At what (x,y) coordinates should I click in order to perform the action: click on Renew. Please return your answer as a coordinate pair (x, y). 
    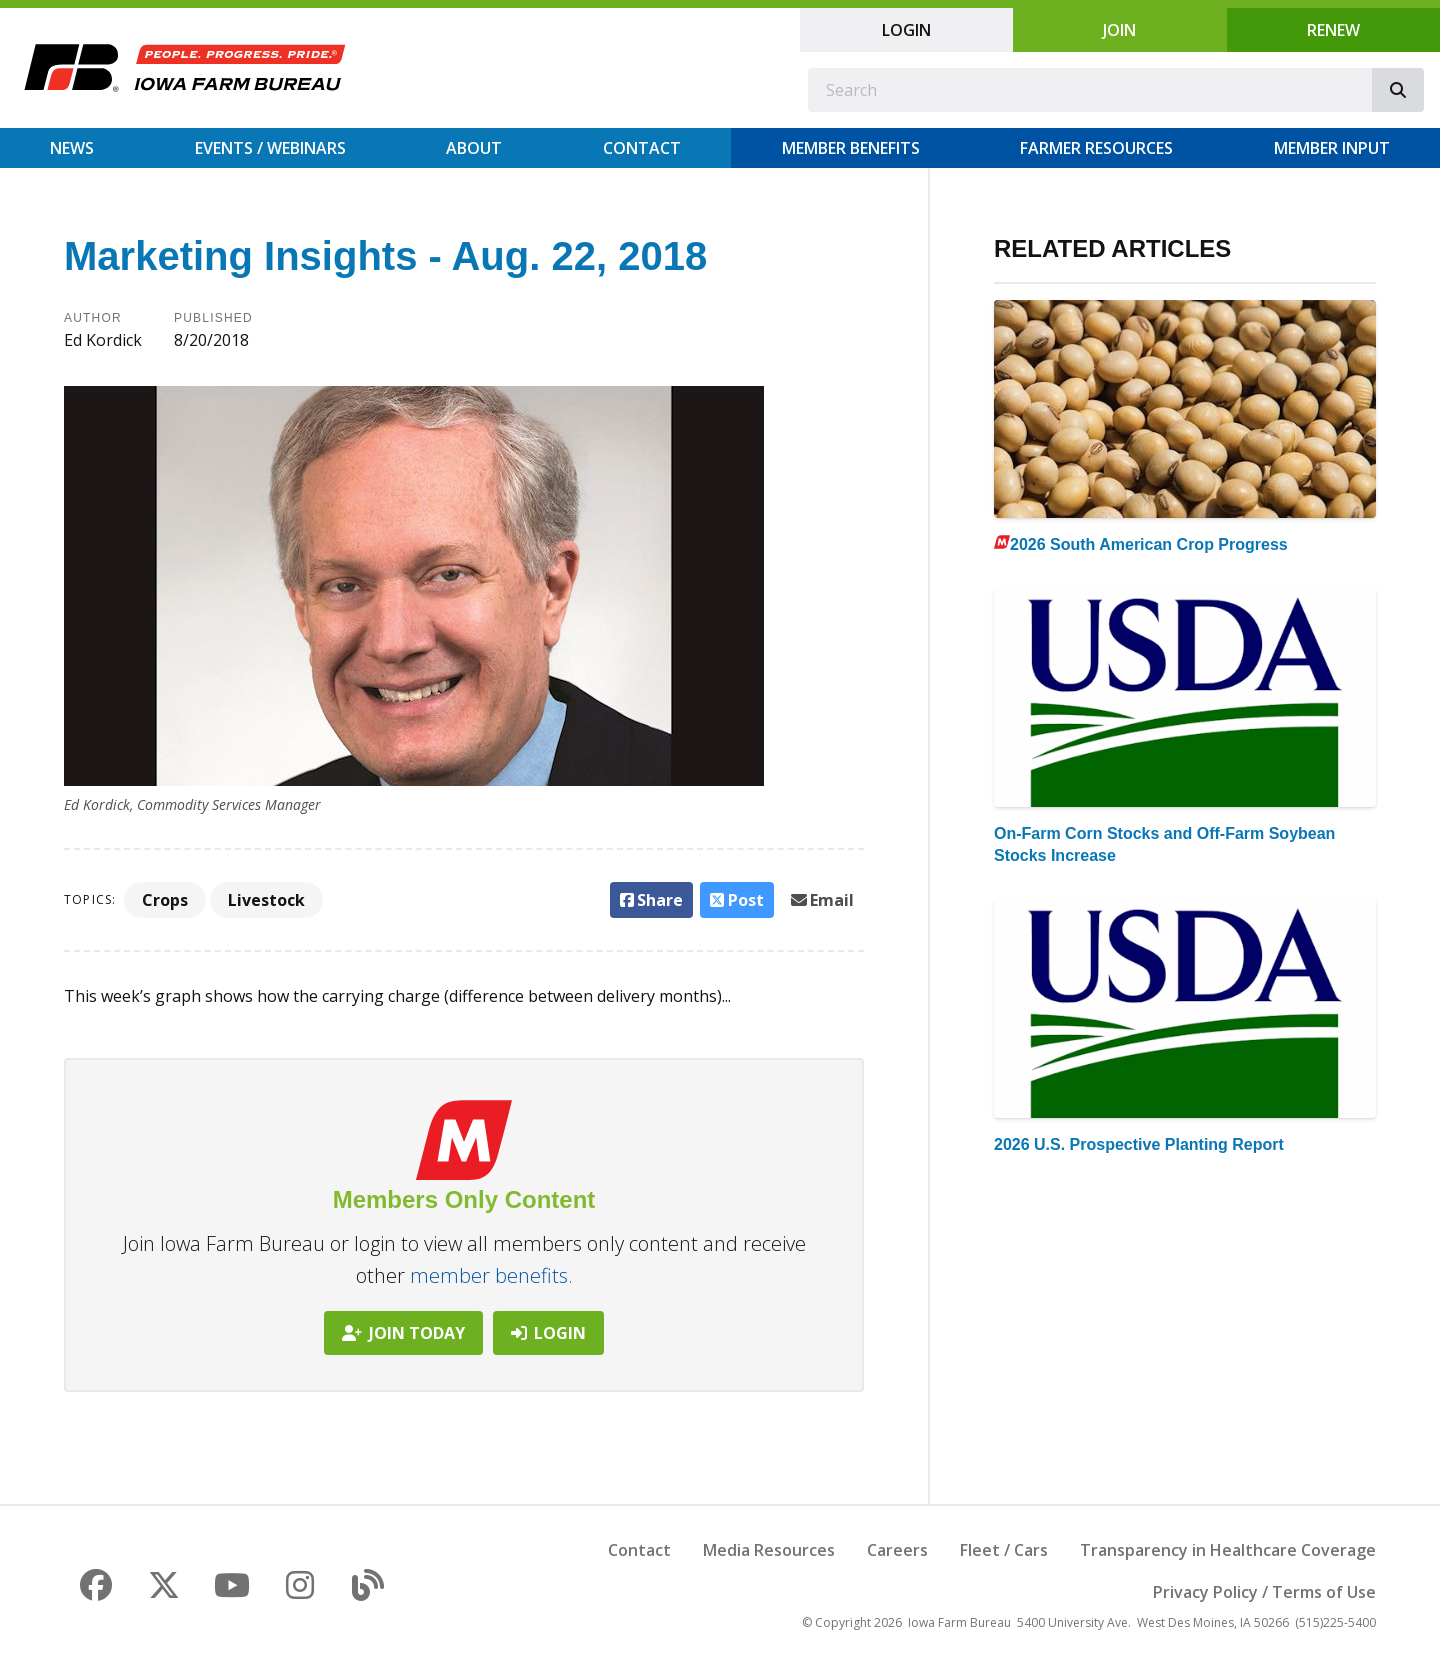
    Looking at the image, I should click on (1333, 30).